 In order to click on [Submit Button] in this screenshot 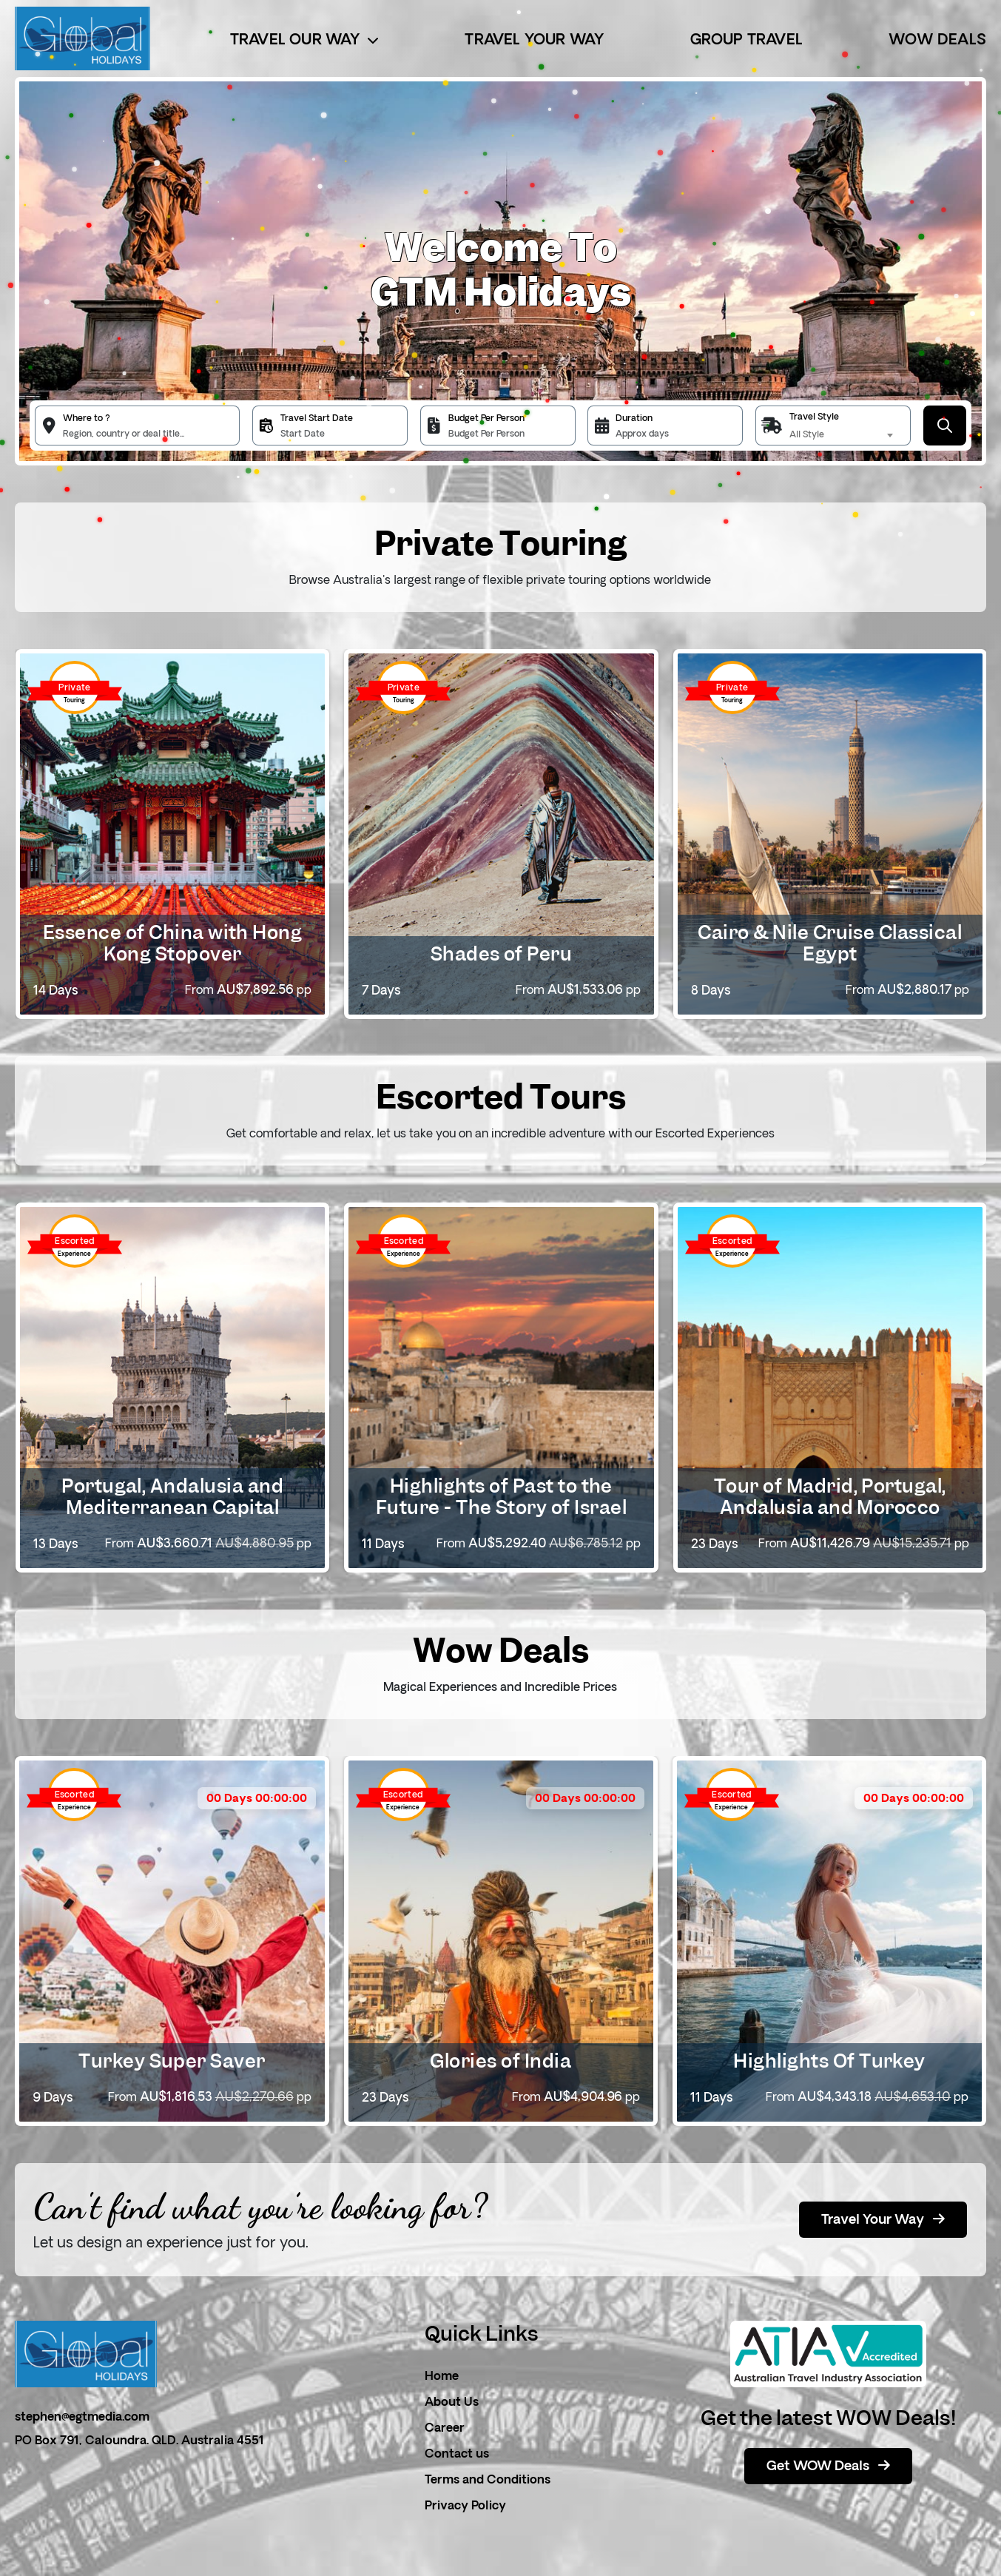, I will do `click(944, 425)`.